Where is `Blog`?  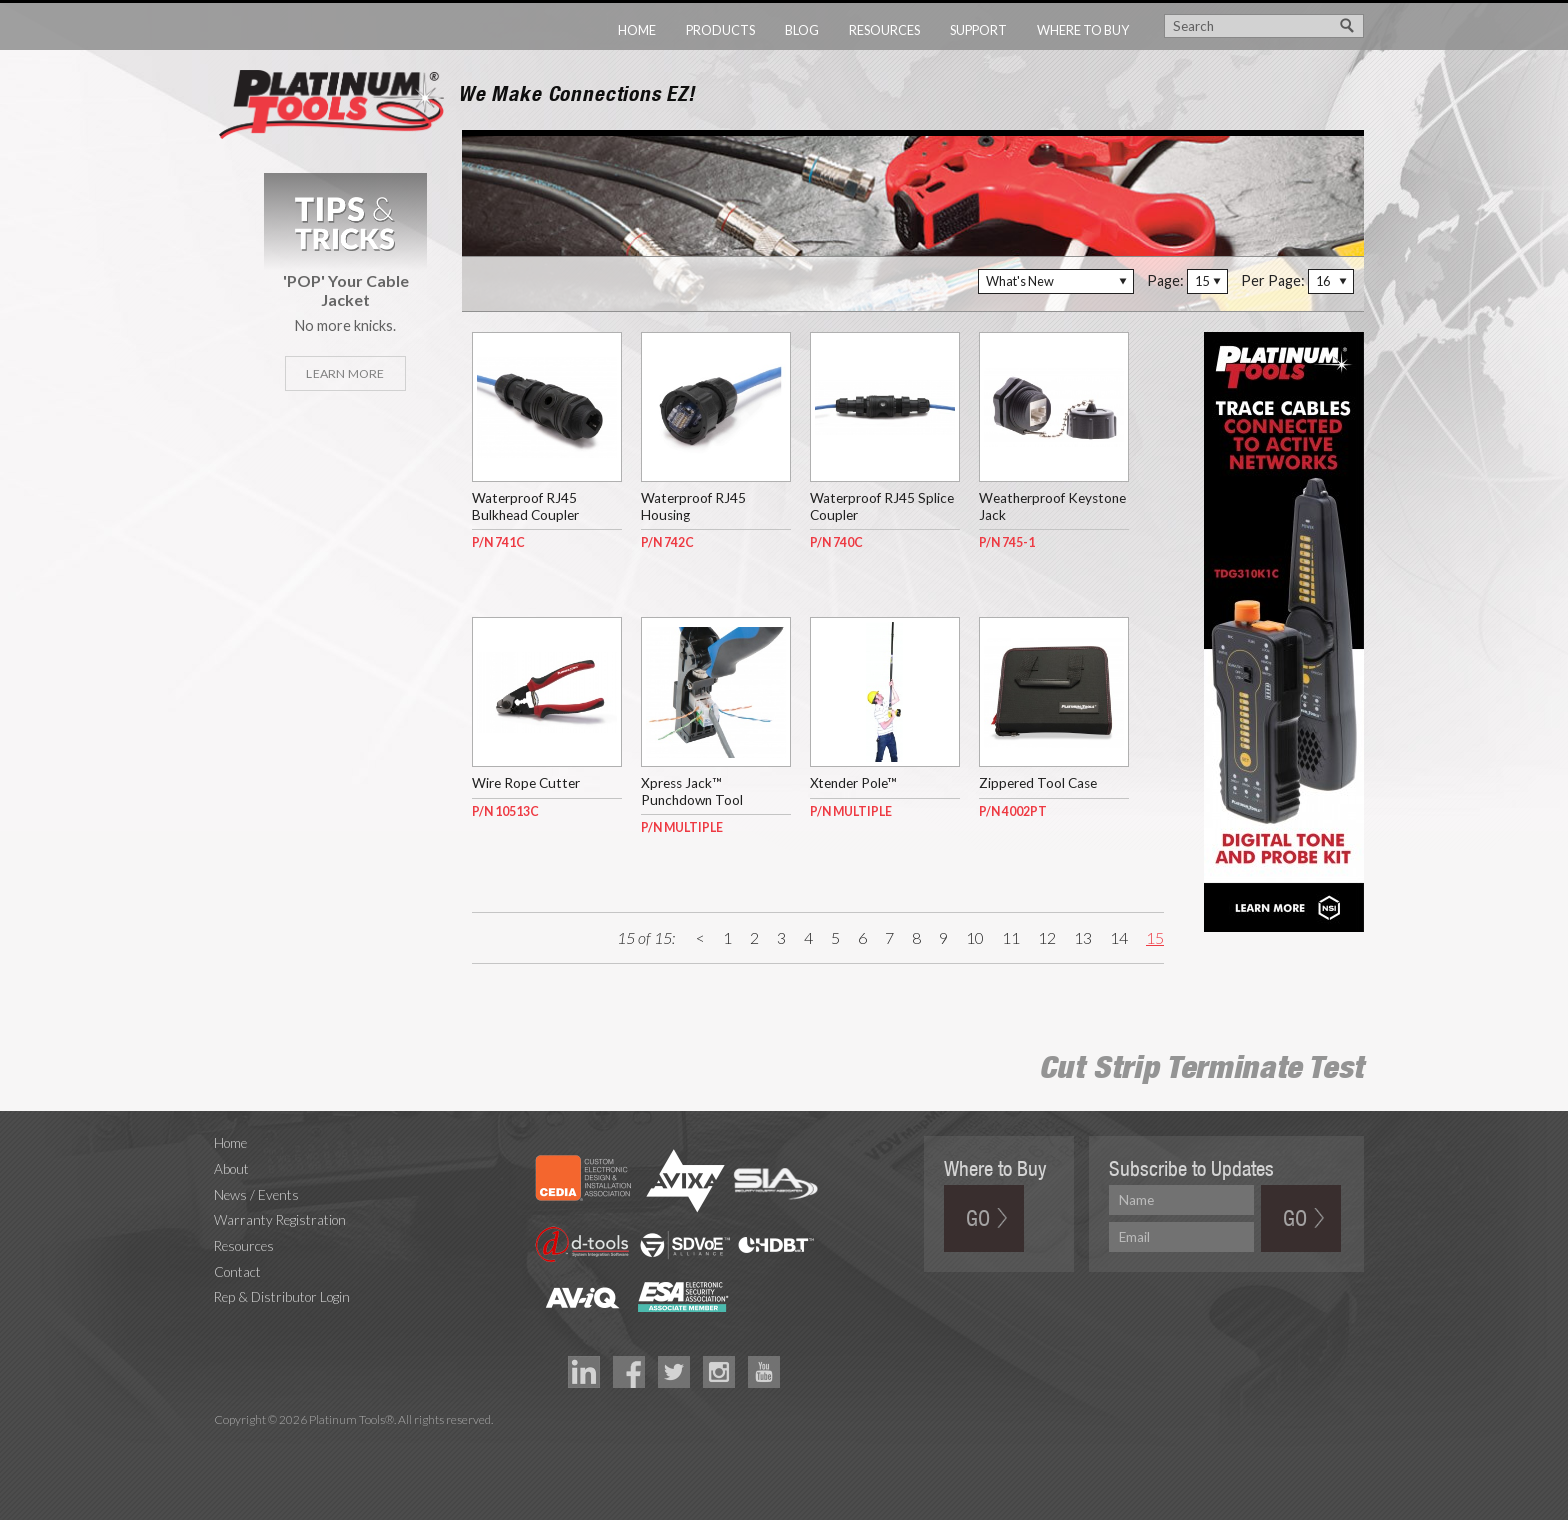
Blog is located at coordinates (802, 30).